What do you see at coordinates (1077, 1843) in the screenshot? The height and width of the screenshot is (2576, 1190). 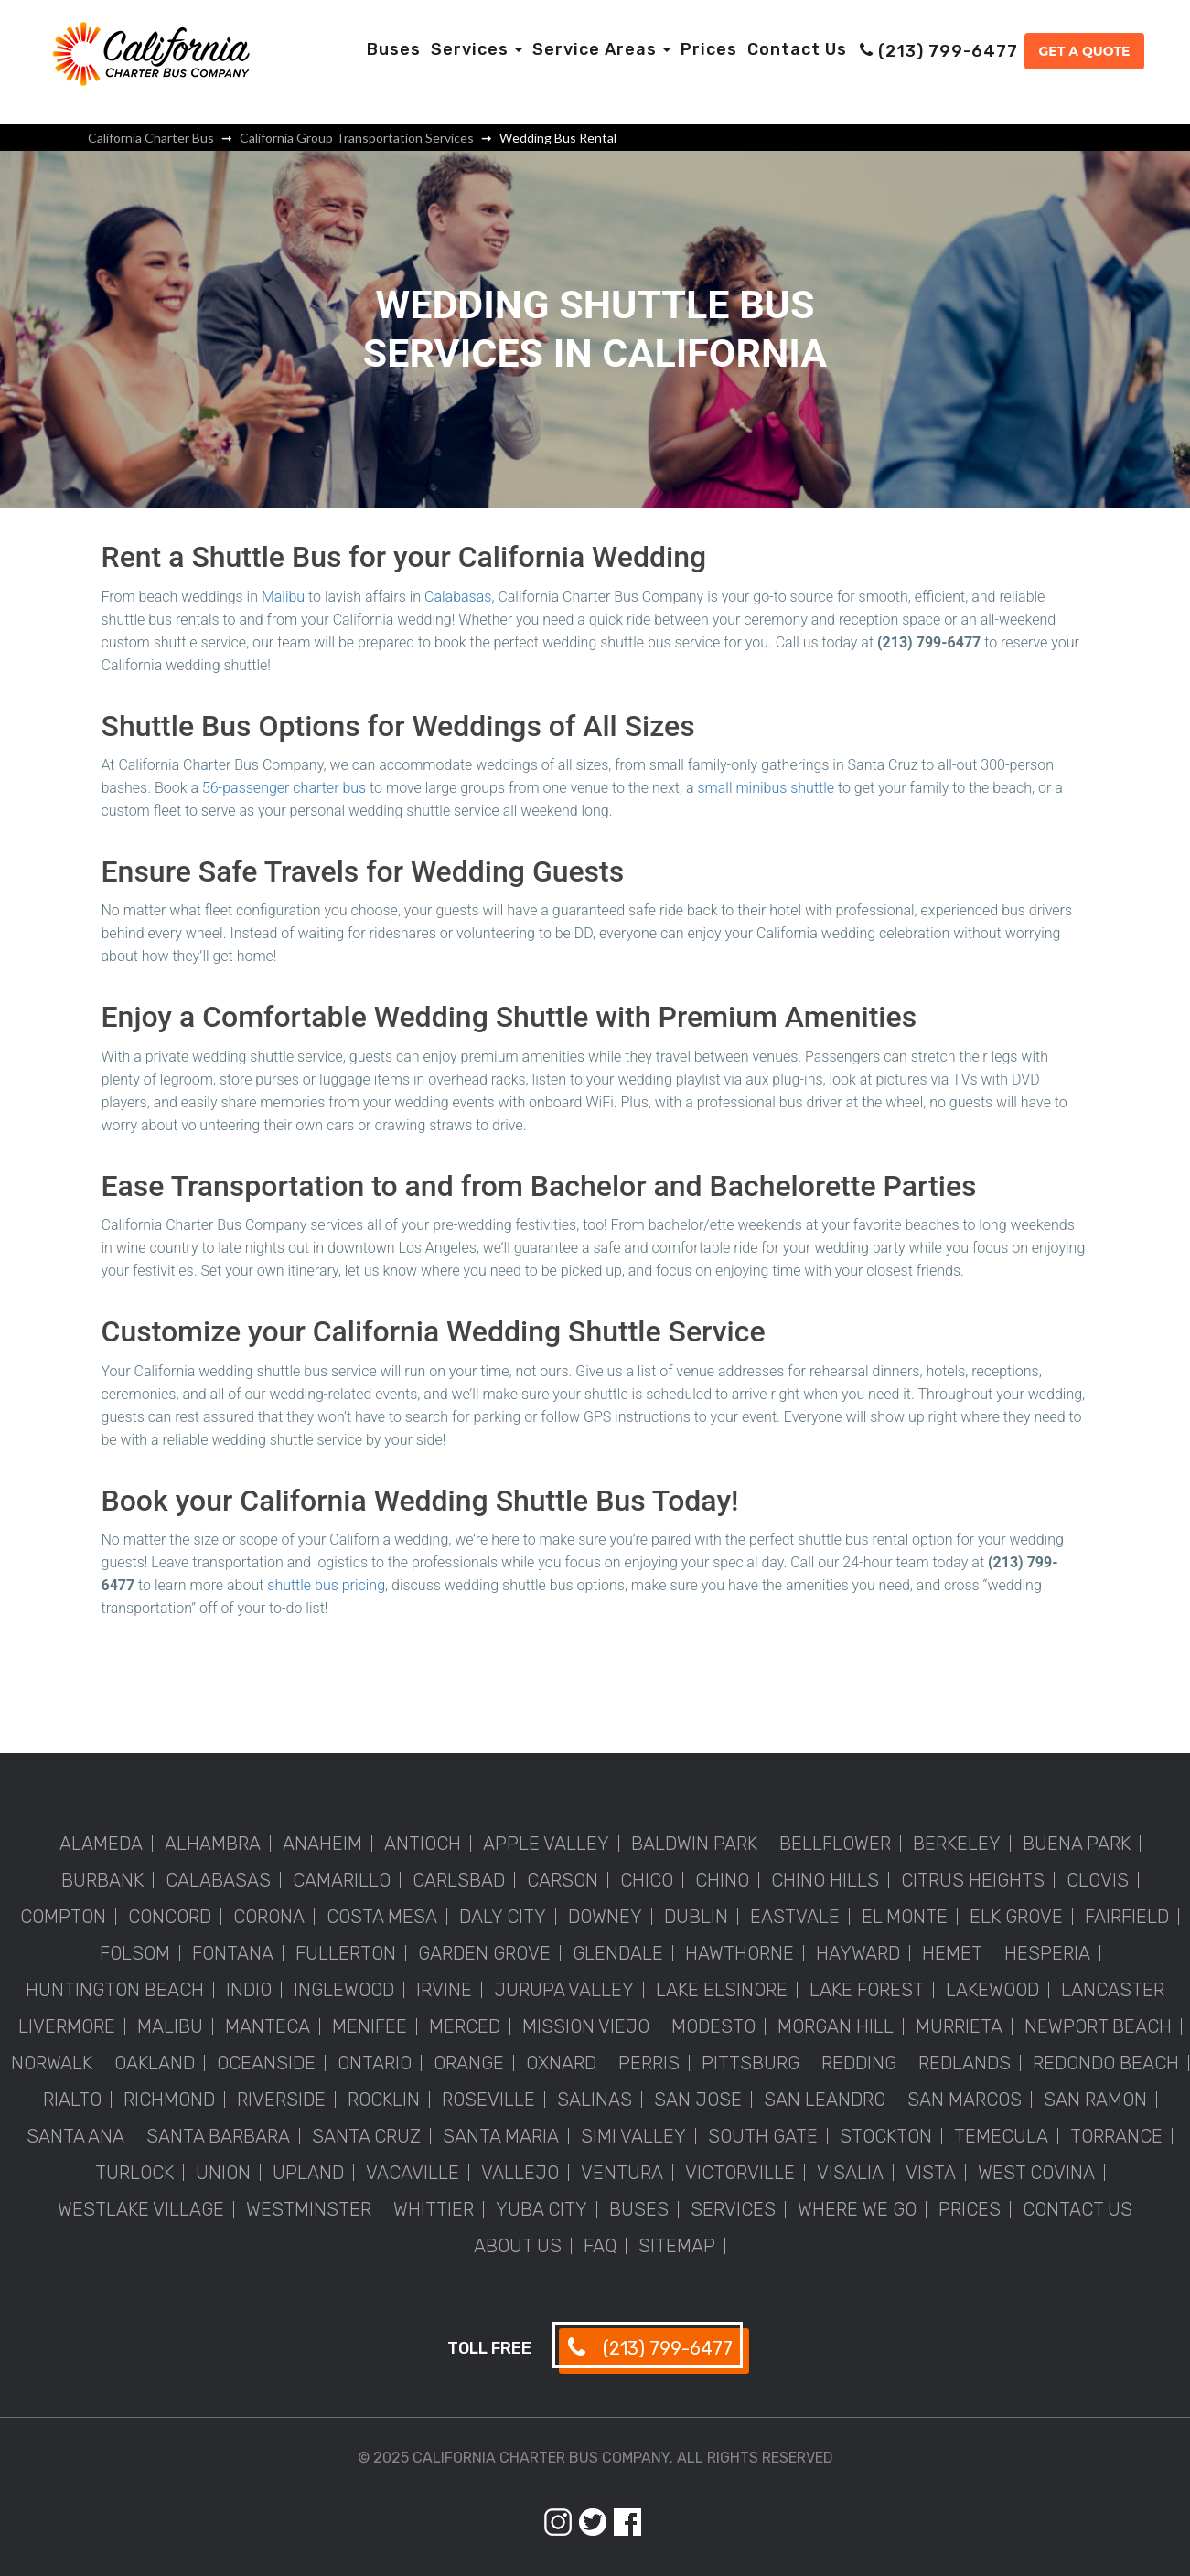 I see `Buena Park` at bounding box center [1077, 1843].